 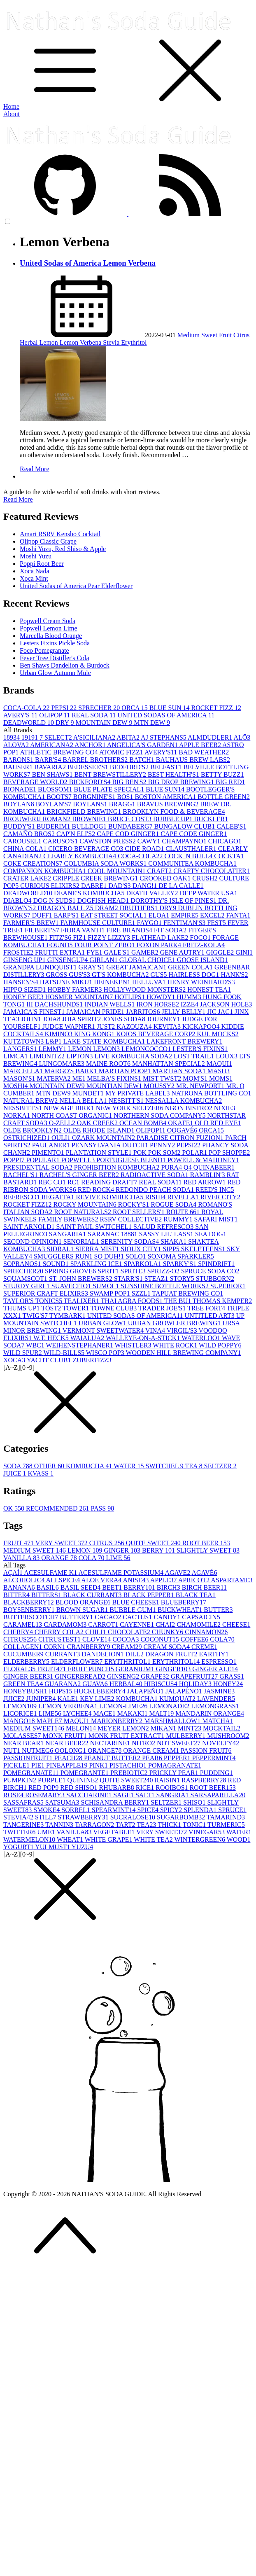 I want to click on BARREL BROTHERS, so click(x=96, y=759).